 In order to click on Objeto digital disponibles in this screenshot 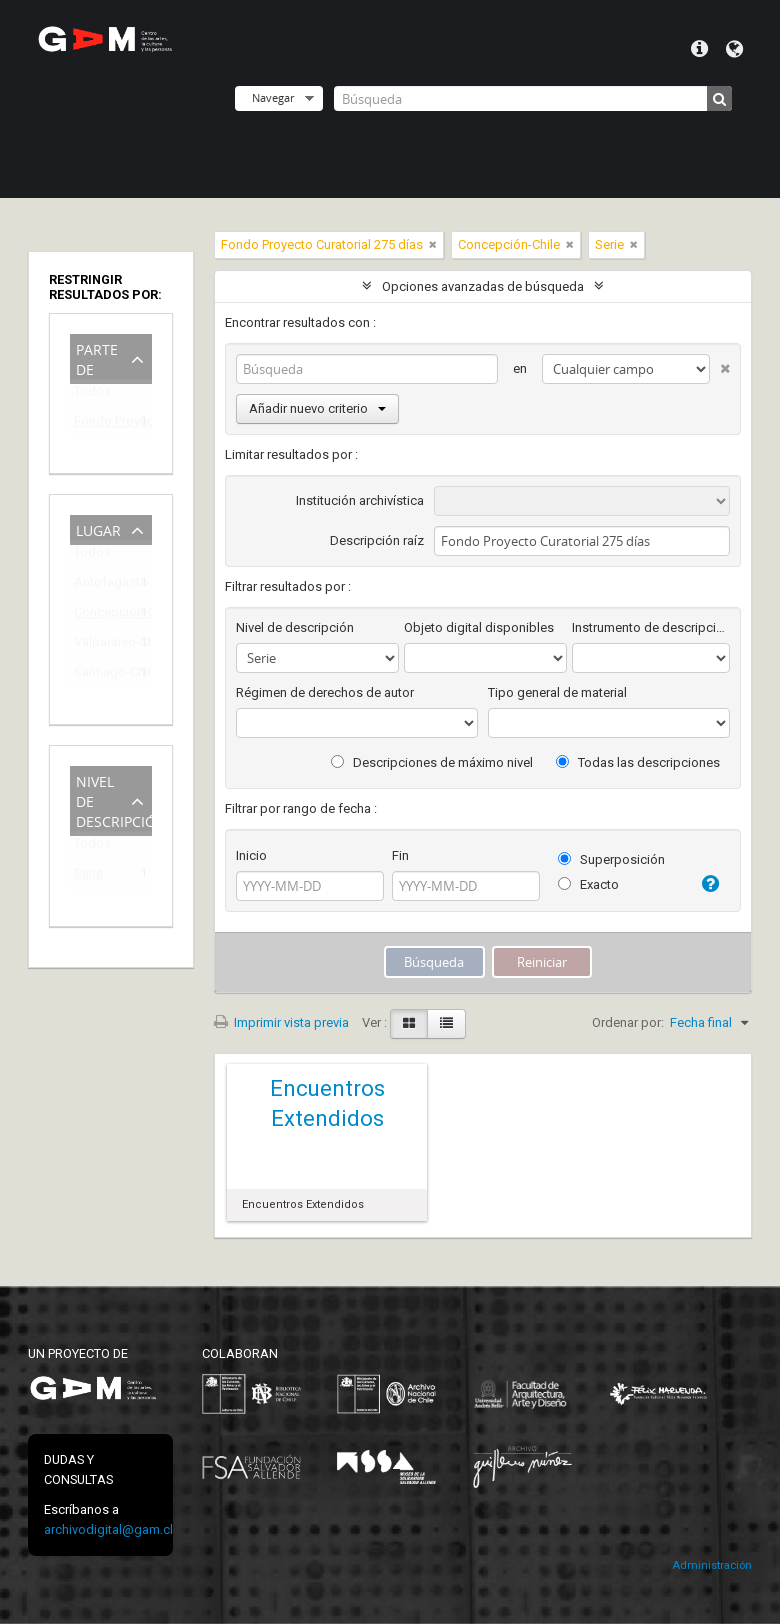, I will do `click(479, 627)`.